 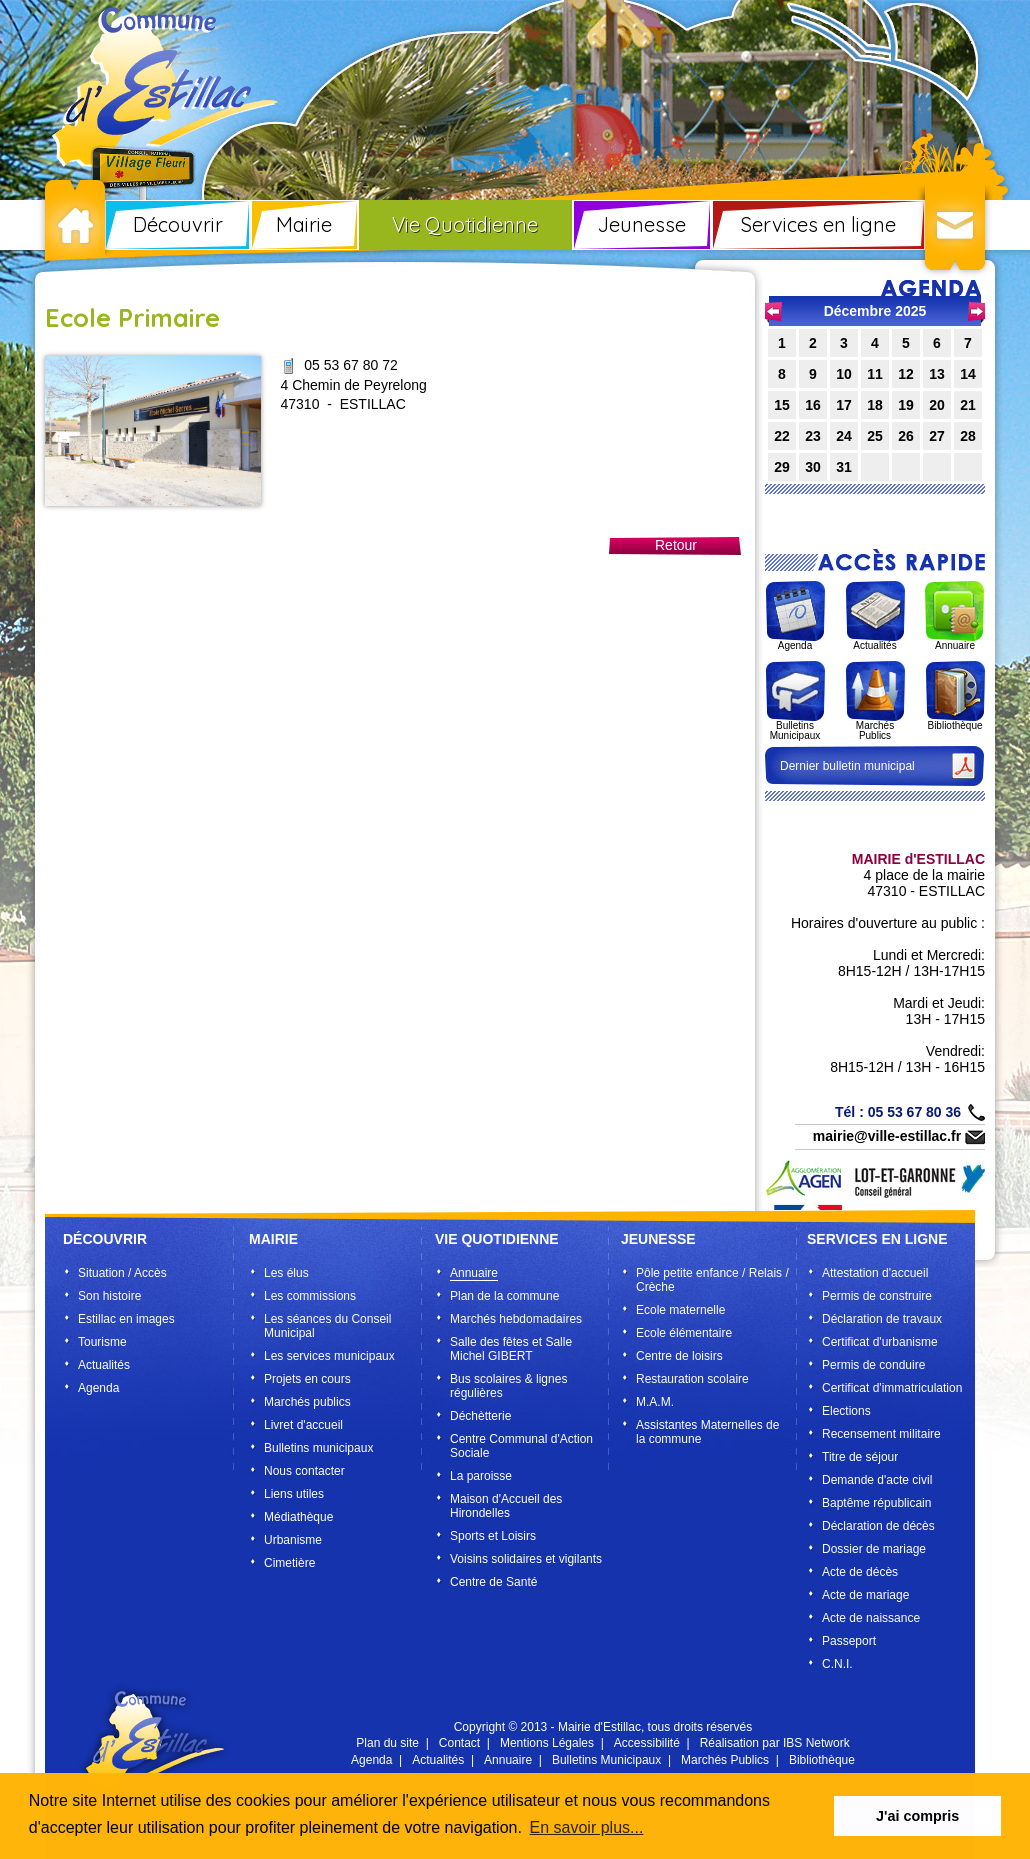 What do you see at coordinates (307, 1379) in the screenshot?
I see `Projets en cours` at bounding box center [307, 1379].